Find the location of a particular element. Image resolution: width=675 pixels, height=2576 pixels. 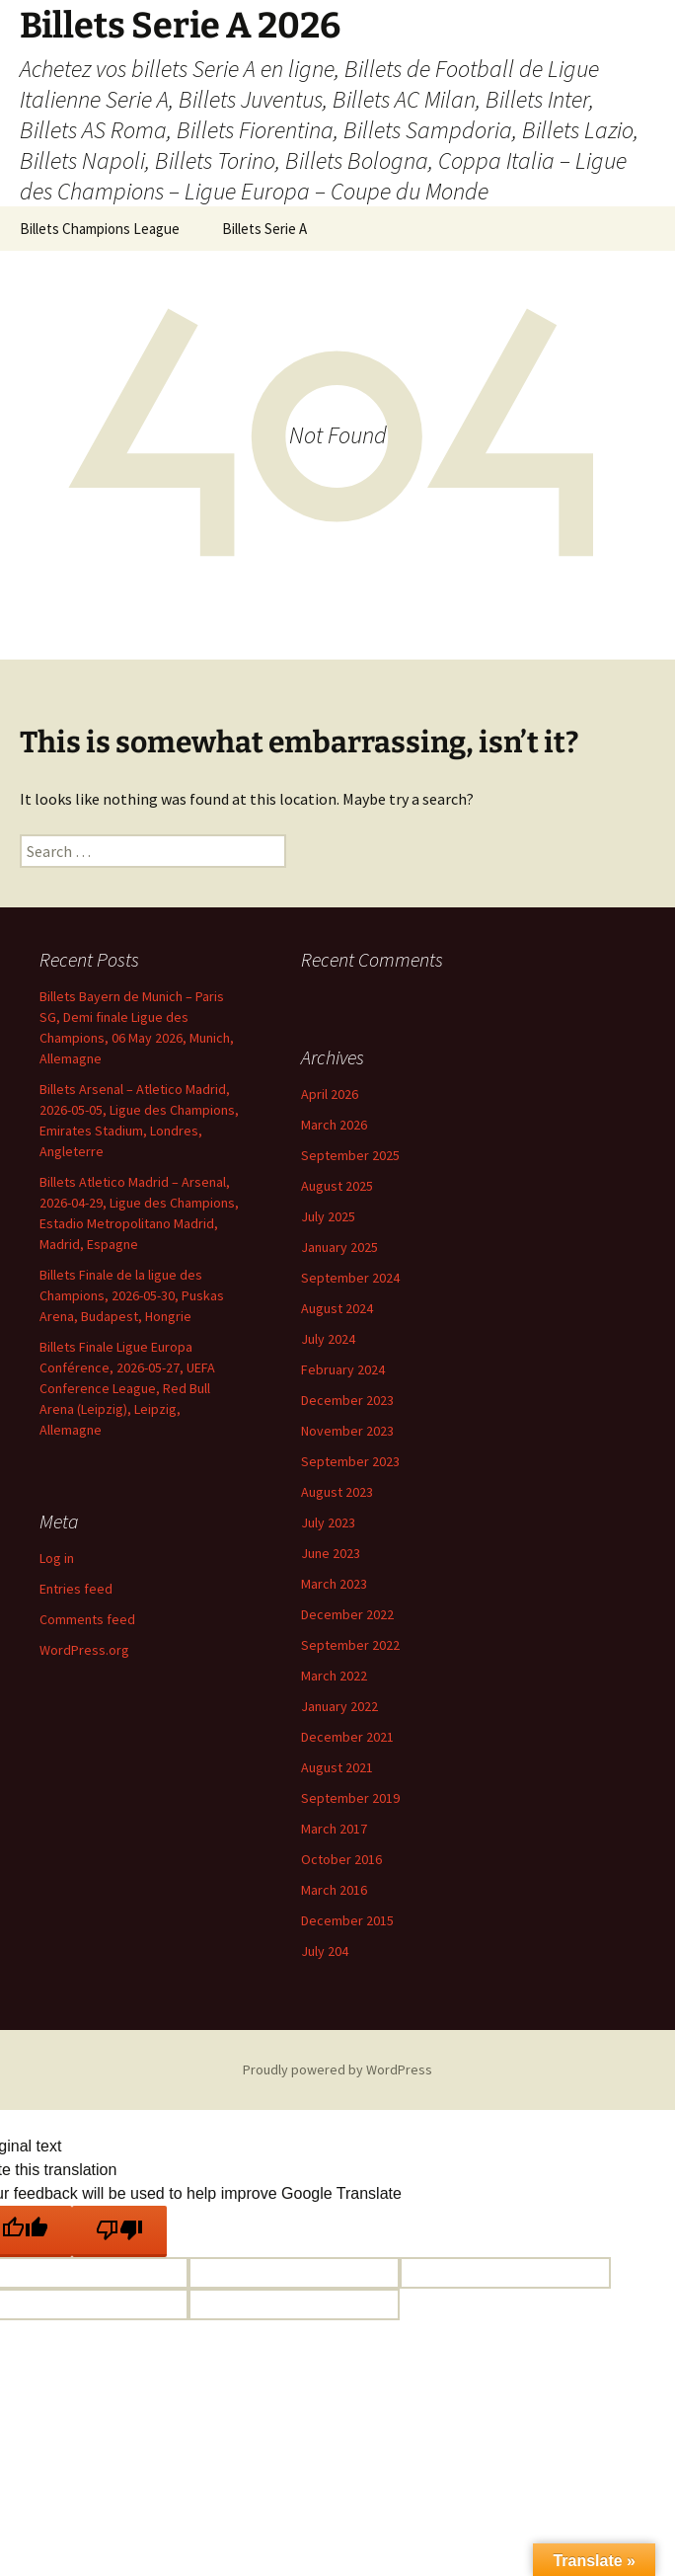

[Poor translation] is located at coordinates (119, 2231).